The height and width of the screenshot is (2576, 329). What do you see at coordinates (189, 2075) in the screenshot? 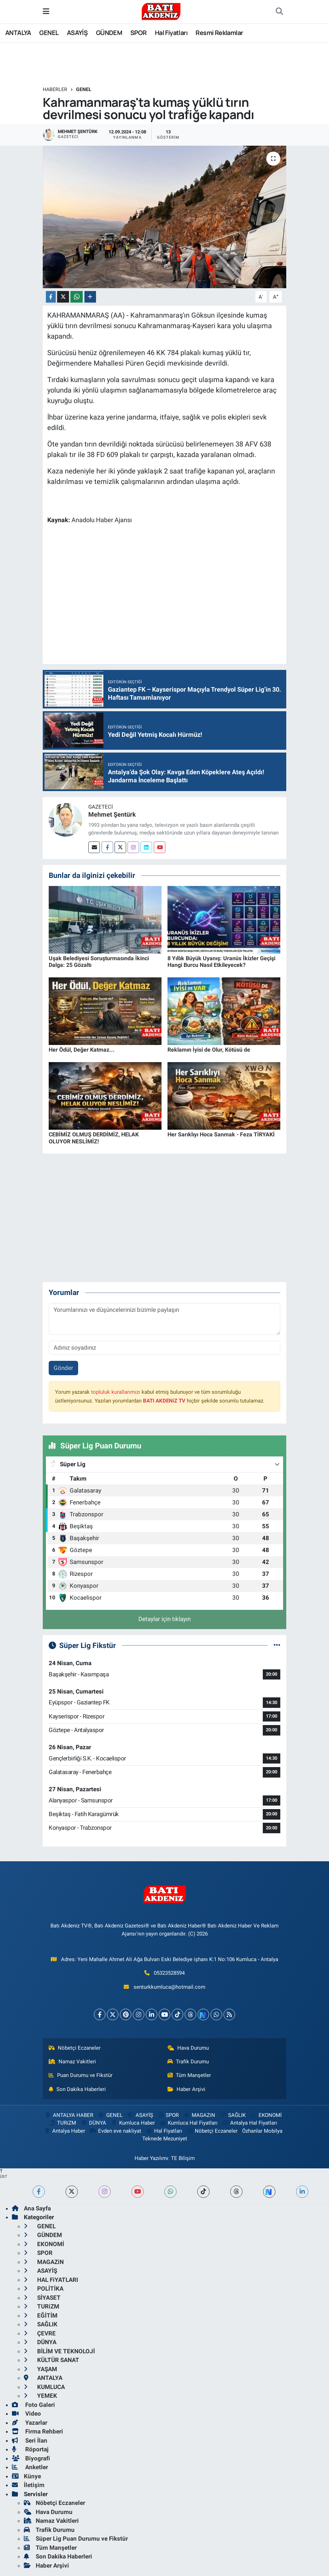
I see `Tüm Manşetler` at bounding box center [189, 2075].